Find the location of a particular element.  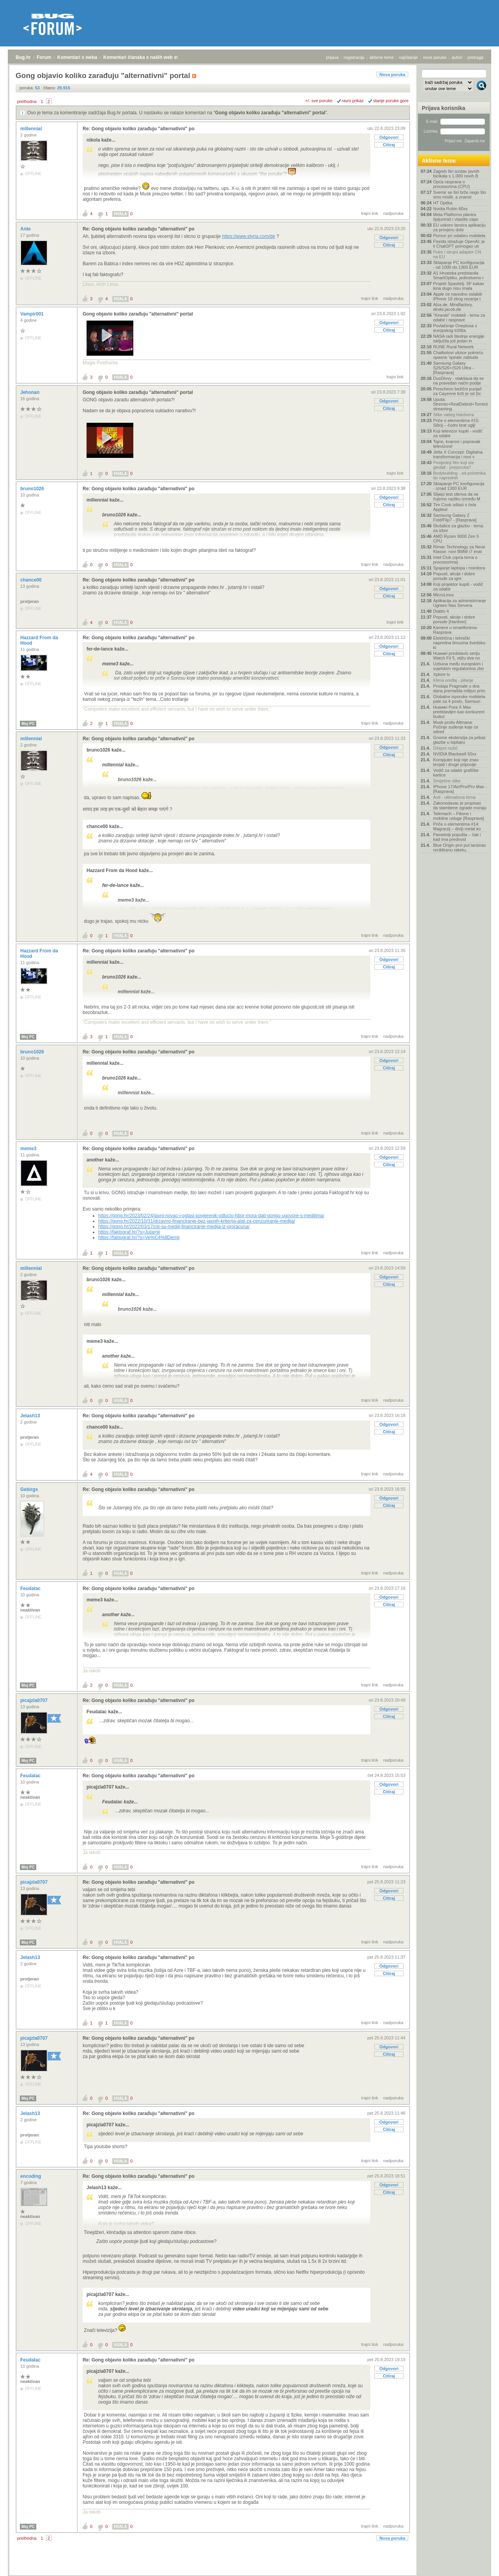

https://gong.hr/2022/03/17/ciji-su-mediji-financiranje-medija-iz-proracuna/ is located at coordinates (174, 1226).